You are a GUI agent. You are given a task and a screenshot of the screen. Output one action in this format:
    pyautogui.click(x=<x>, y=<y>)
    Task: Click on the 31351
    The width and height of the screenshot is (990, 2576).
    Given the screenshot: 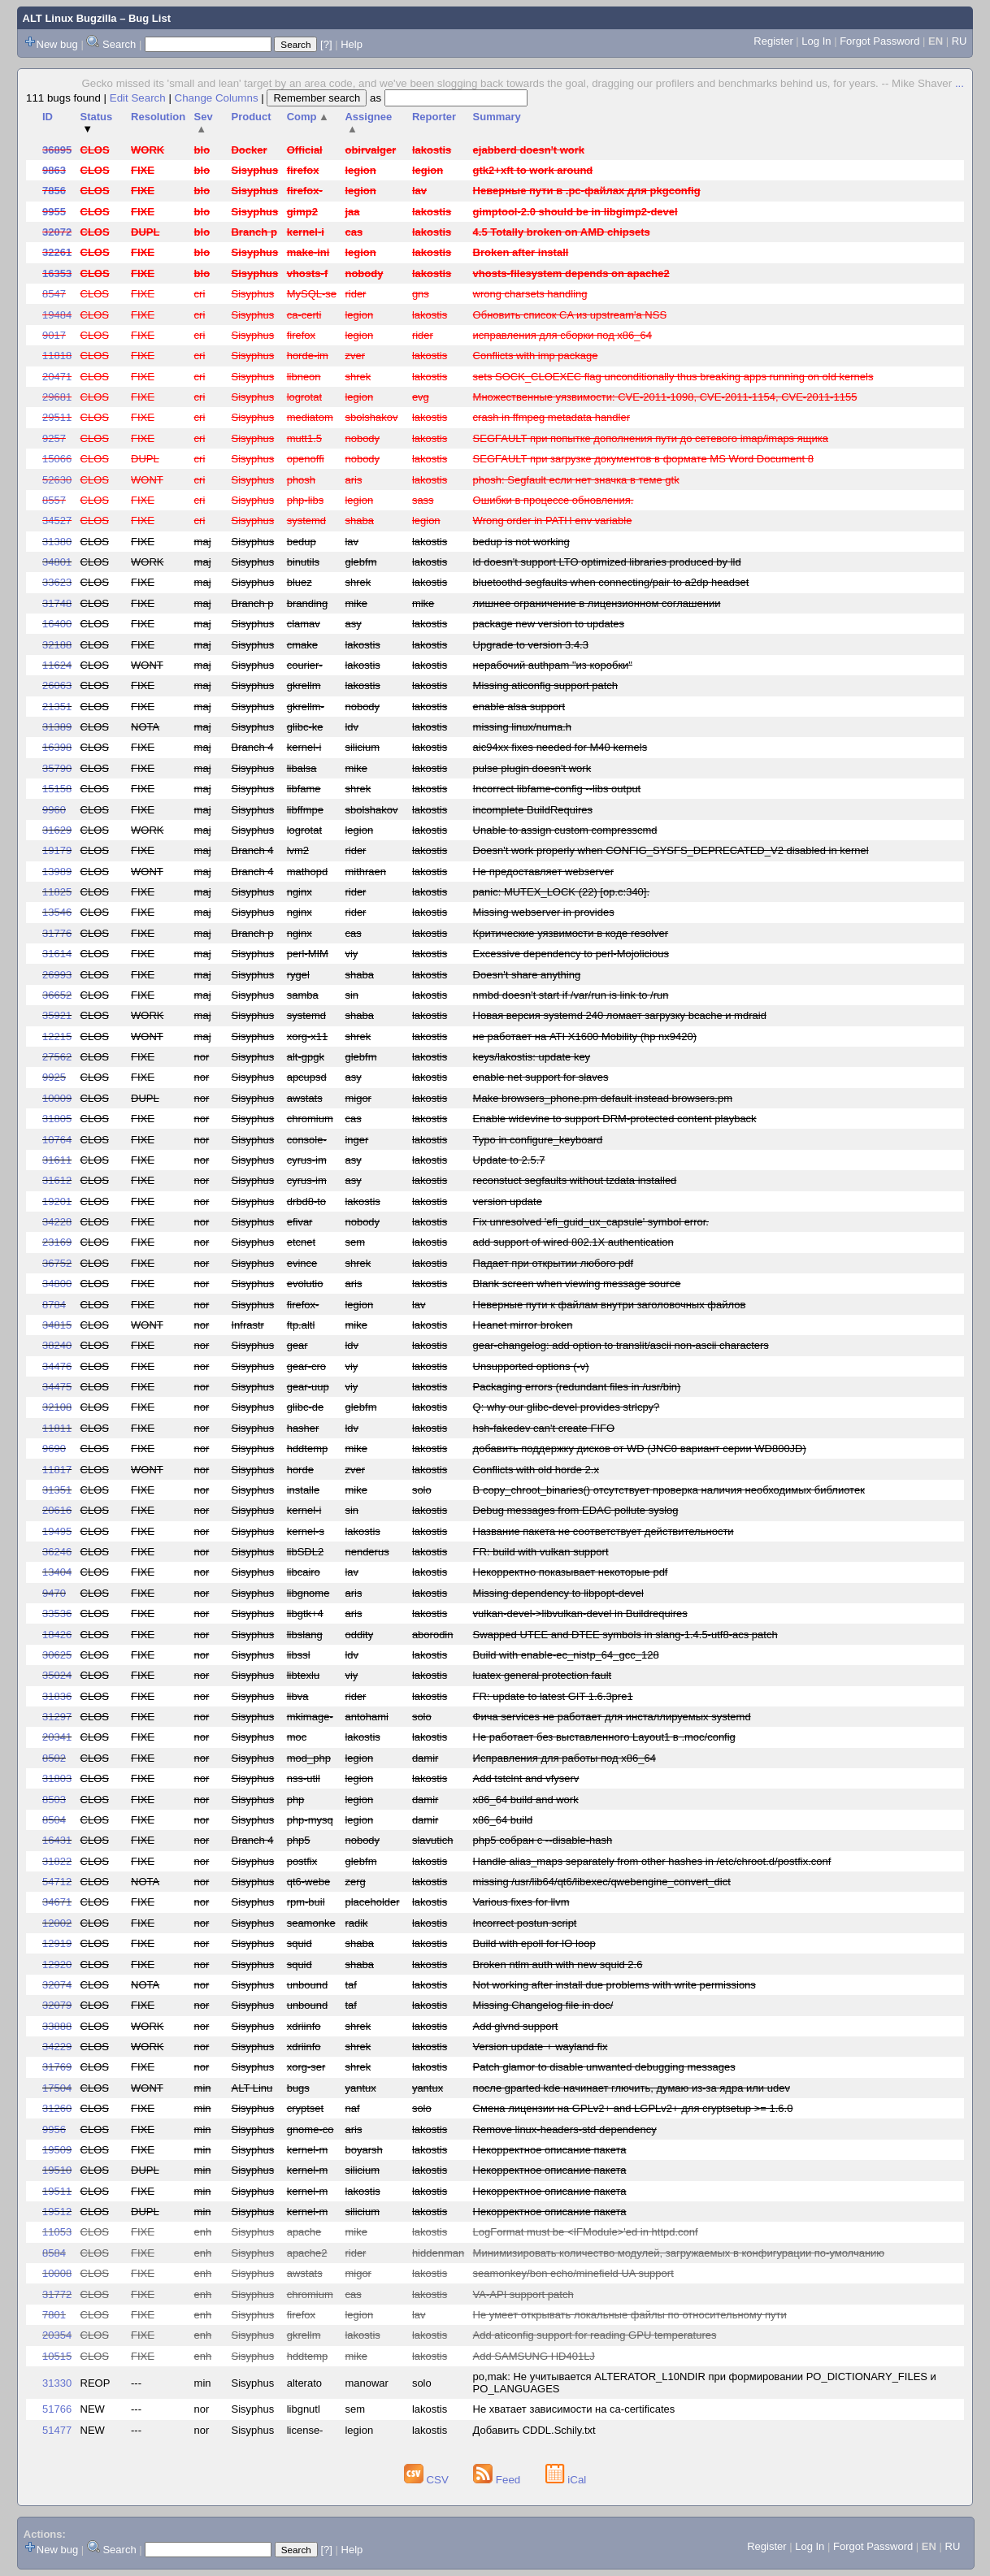 What is the action you would take?
    pyautogui.click(x=57, y=1490)
    